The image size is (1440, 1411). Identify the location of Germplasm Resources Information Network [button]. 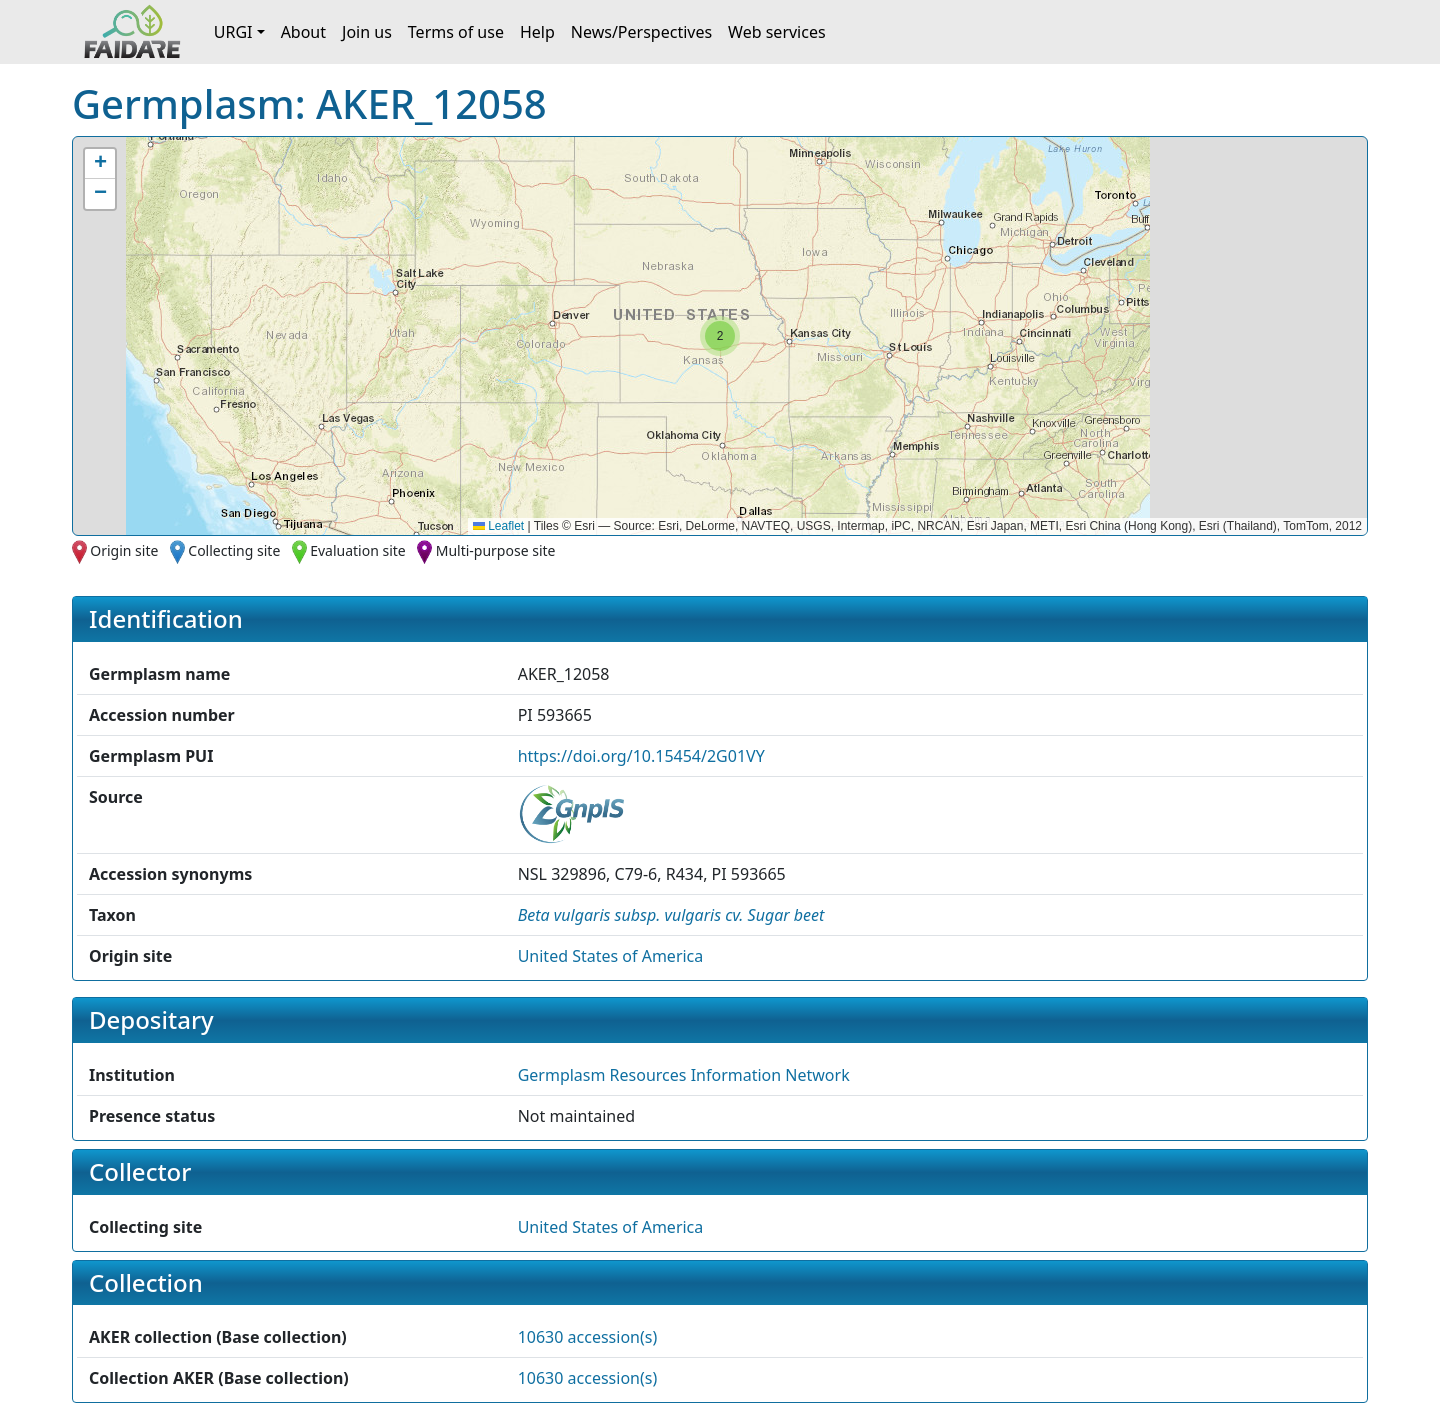
(684, 1075).